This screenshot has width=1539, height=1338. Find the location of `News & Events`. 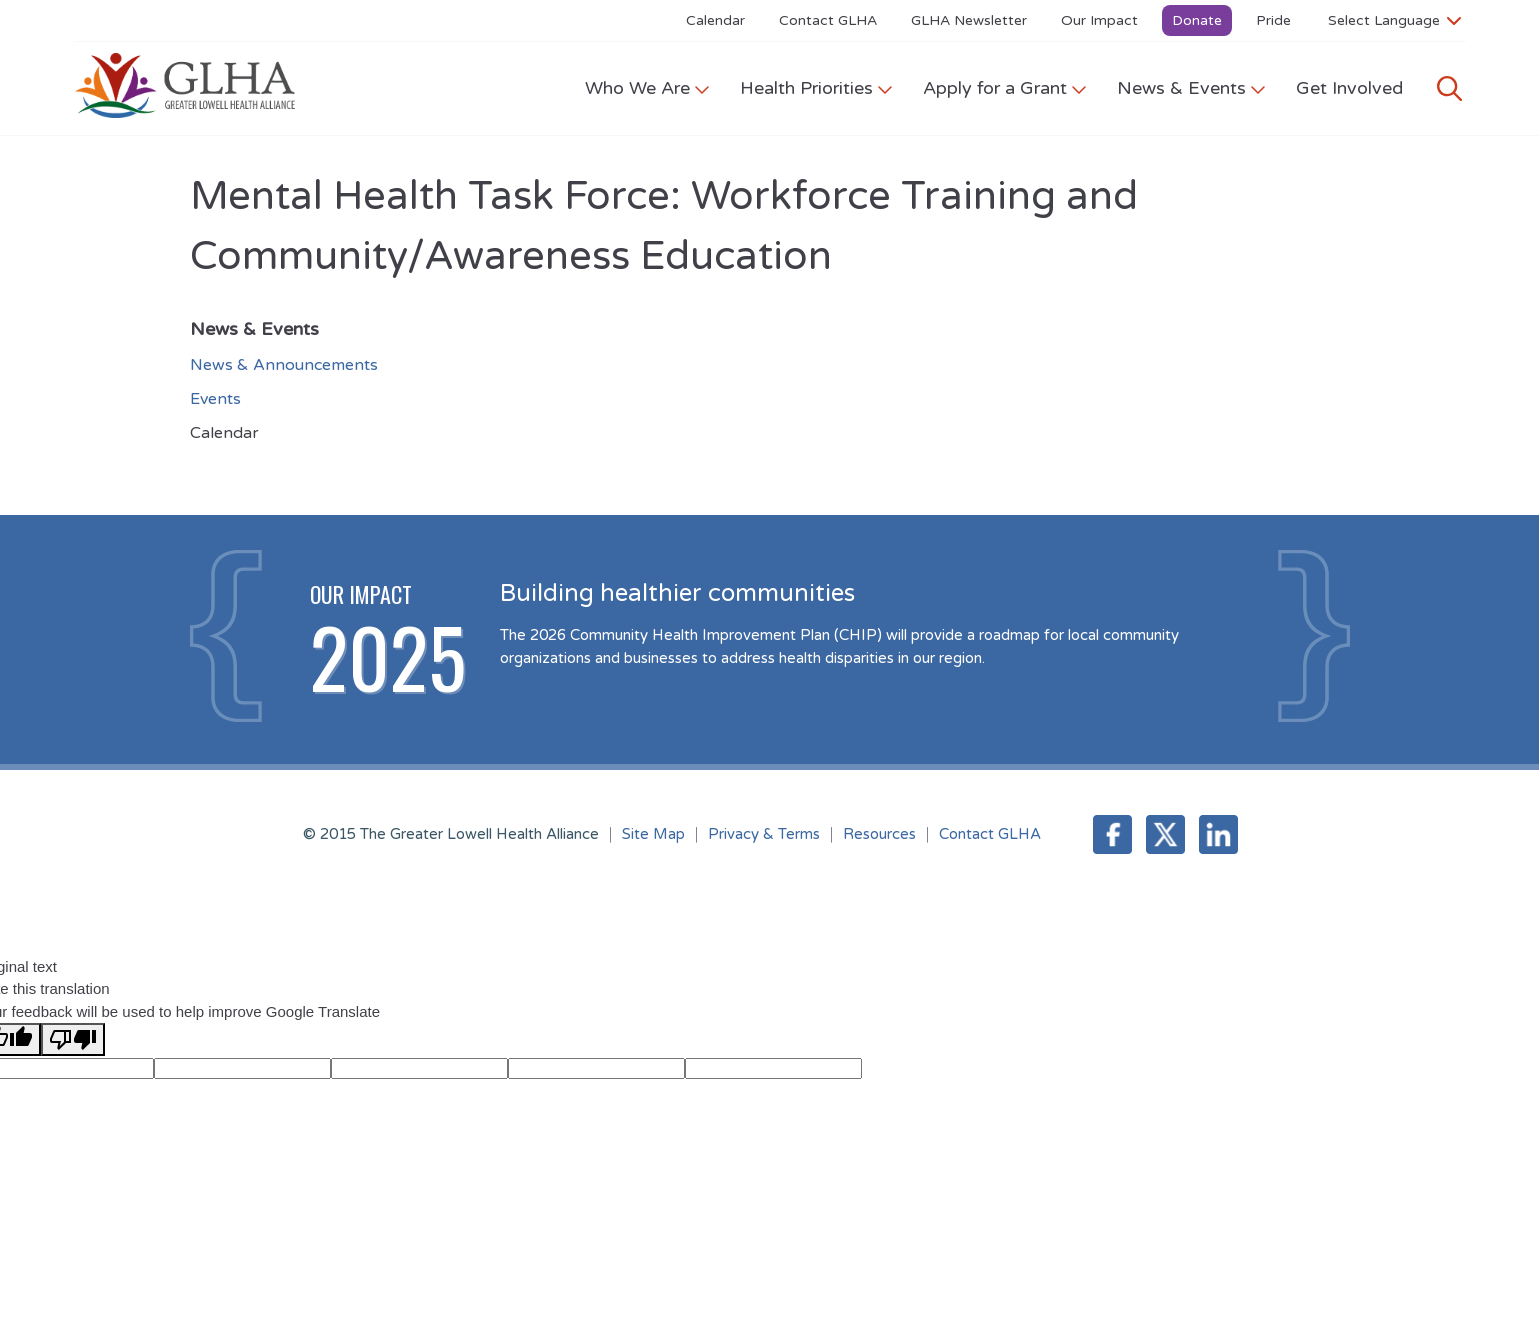

News & Events is located at coordinates (1191, 88).